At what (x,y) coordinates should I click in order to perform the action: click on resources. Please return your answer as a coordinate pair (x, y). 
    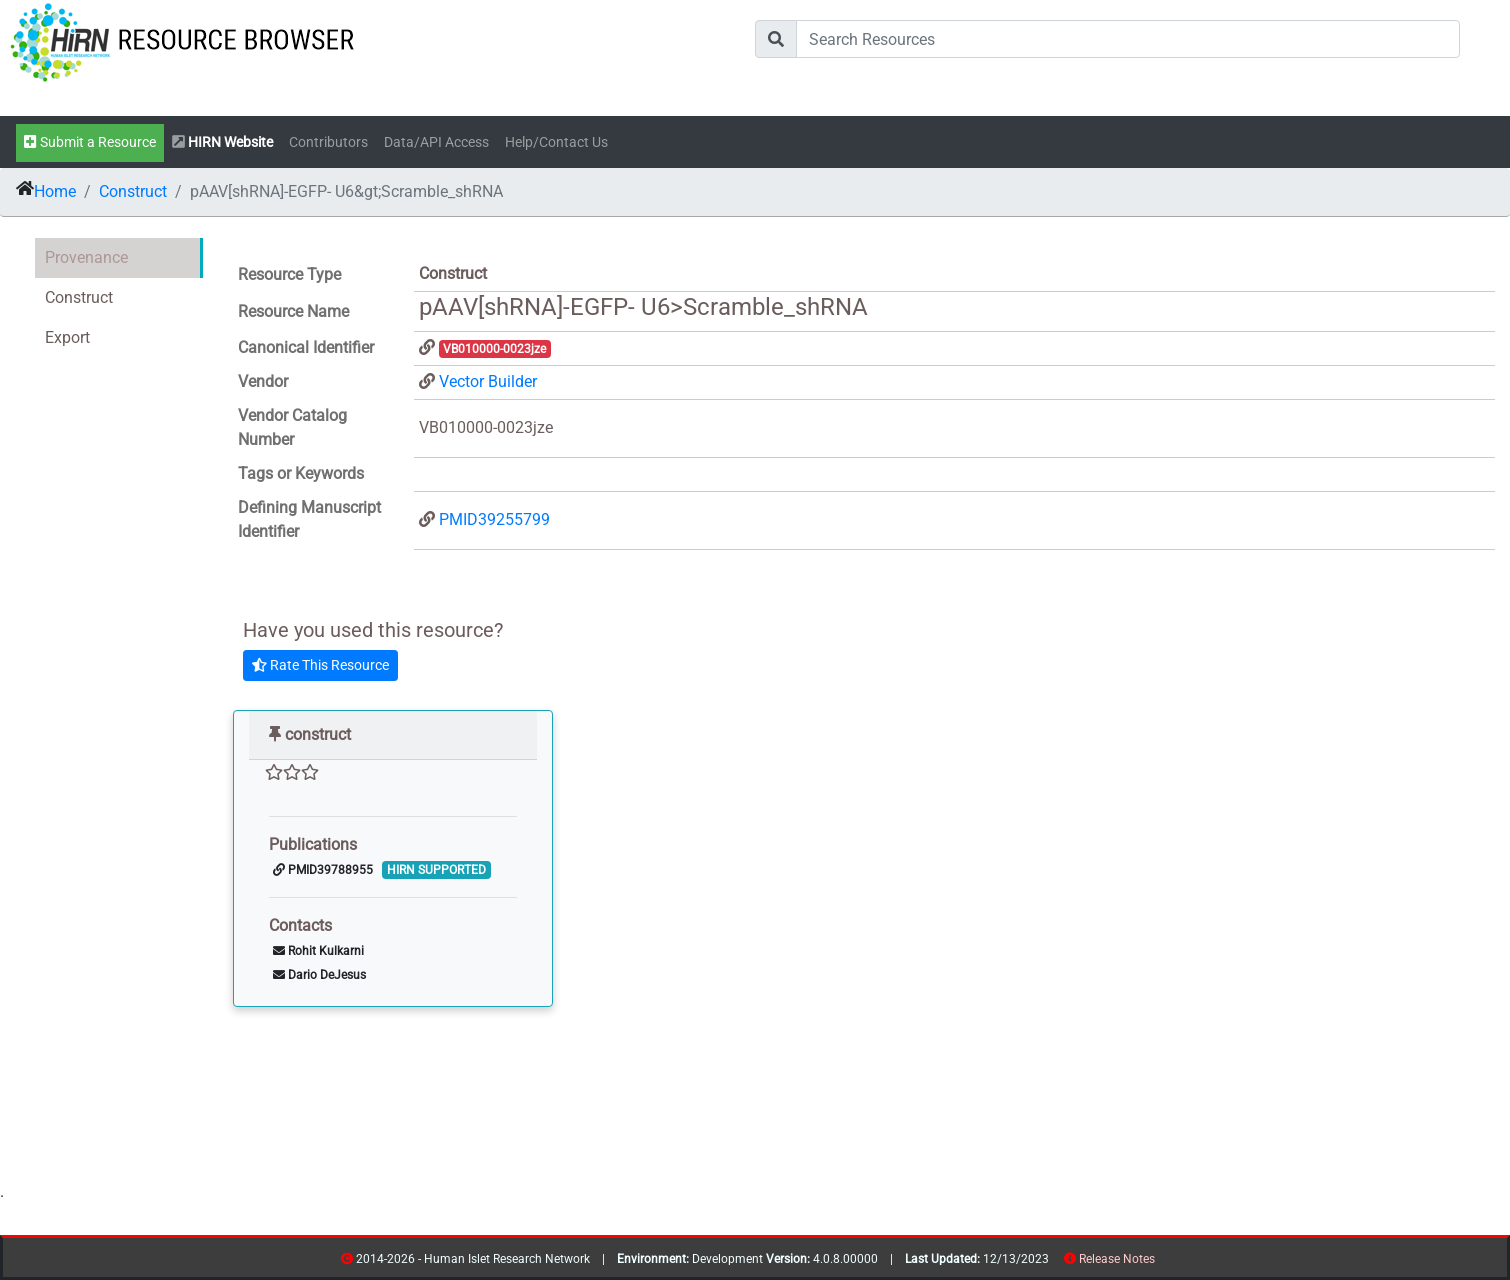
    Looking at the image, I should click on (1161, 1262).